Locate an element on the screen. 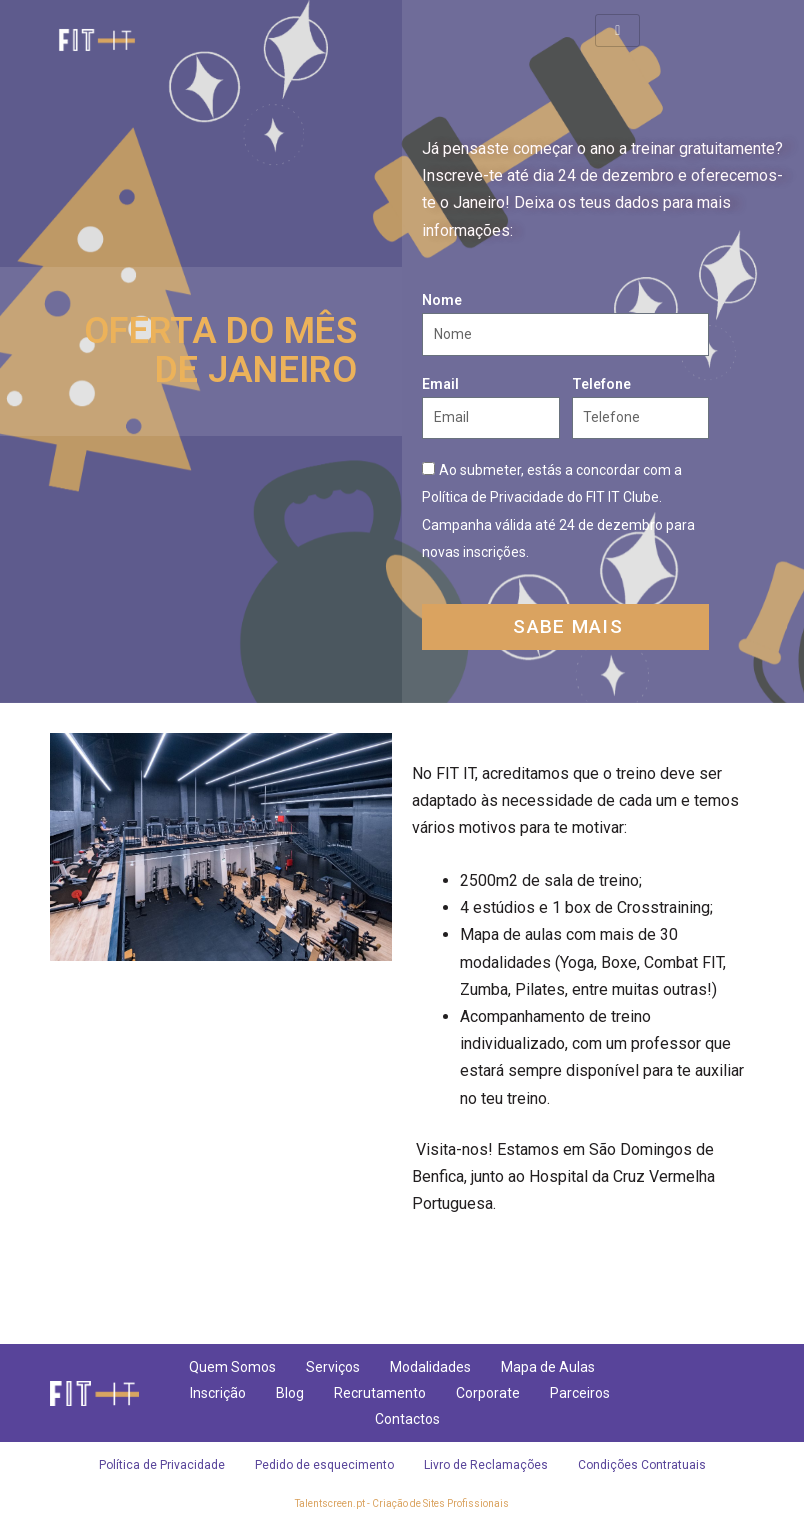 Image resolution: width=804 pixels, height=1515 pixels. Serviços is located at coordinates (333, 1367).